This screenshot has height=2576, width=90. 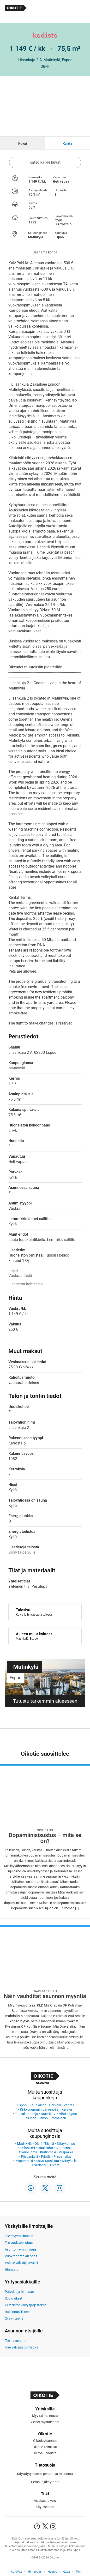 What do you see at coordinates (21, 2347) in the screenshot?
I see `Hae välittäjätoimistoja` at bounding box center [21, 2347].